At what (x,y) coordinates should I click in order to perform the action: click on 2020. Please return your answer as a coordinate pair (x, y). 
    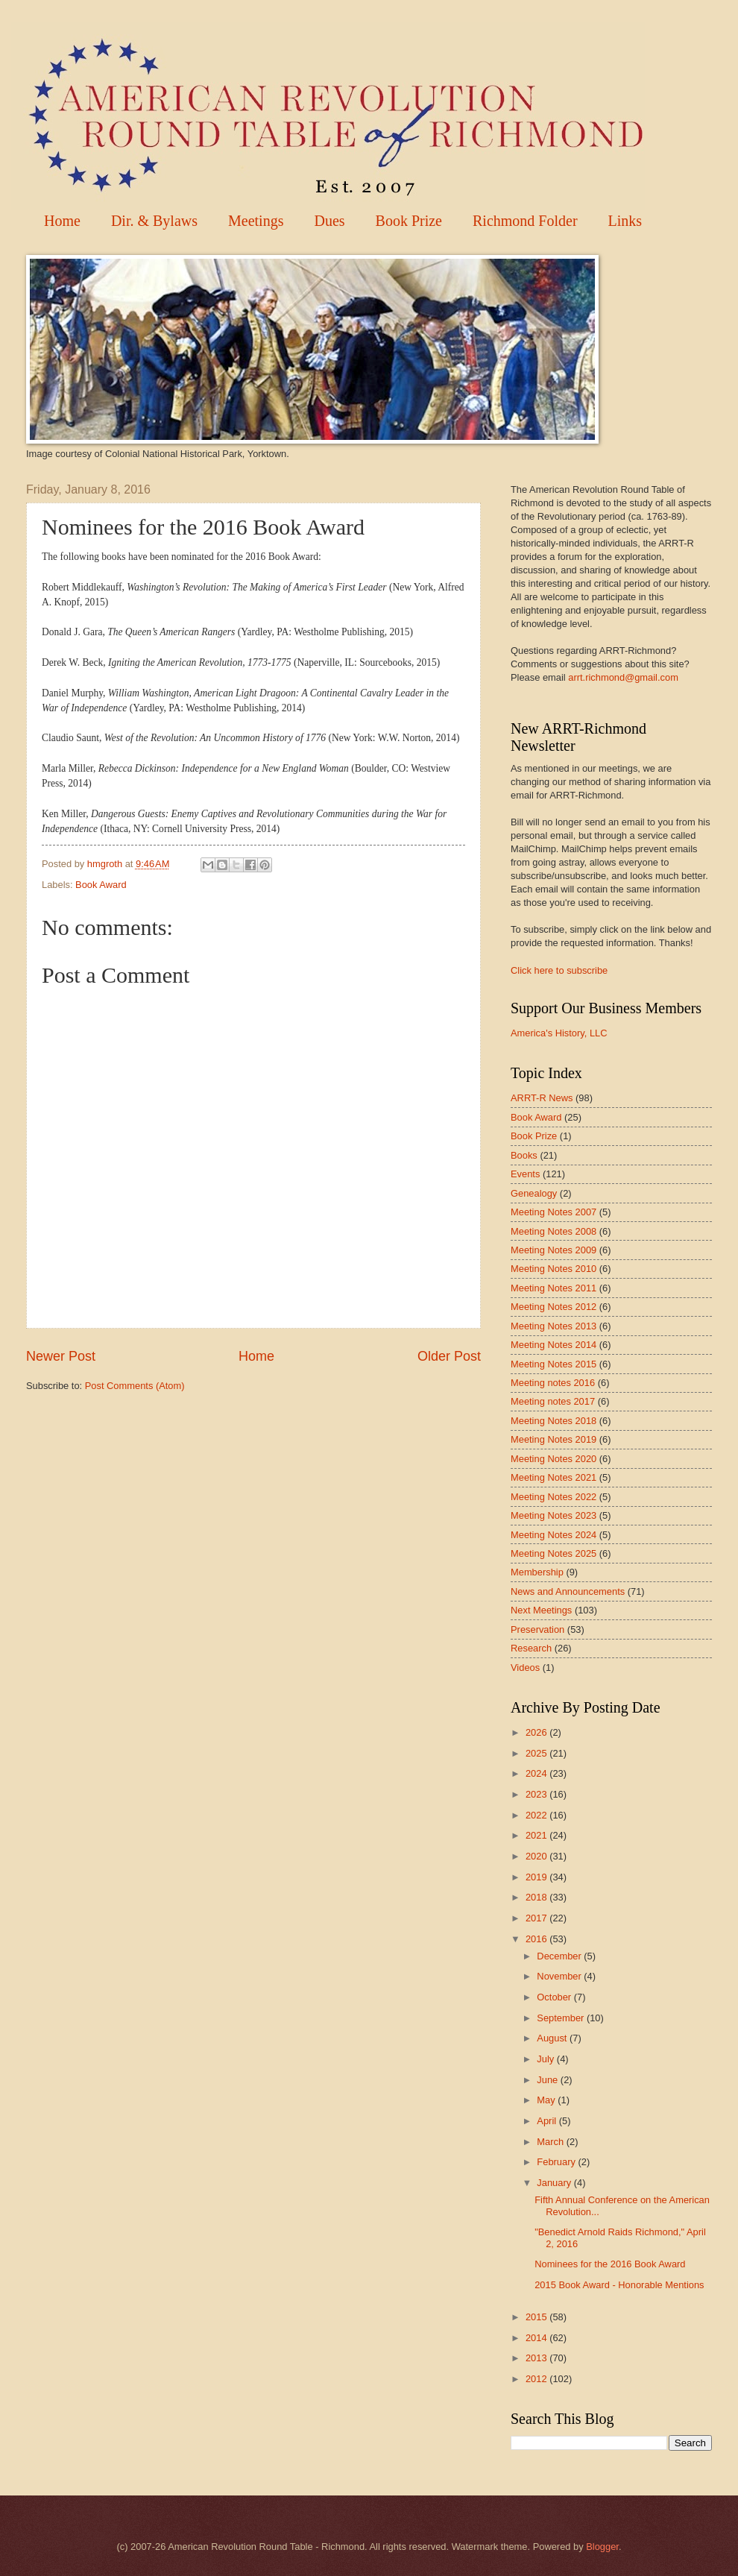
    Looking at the image, I should click on (537, 1856).